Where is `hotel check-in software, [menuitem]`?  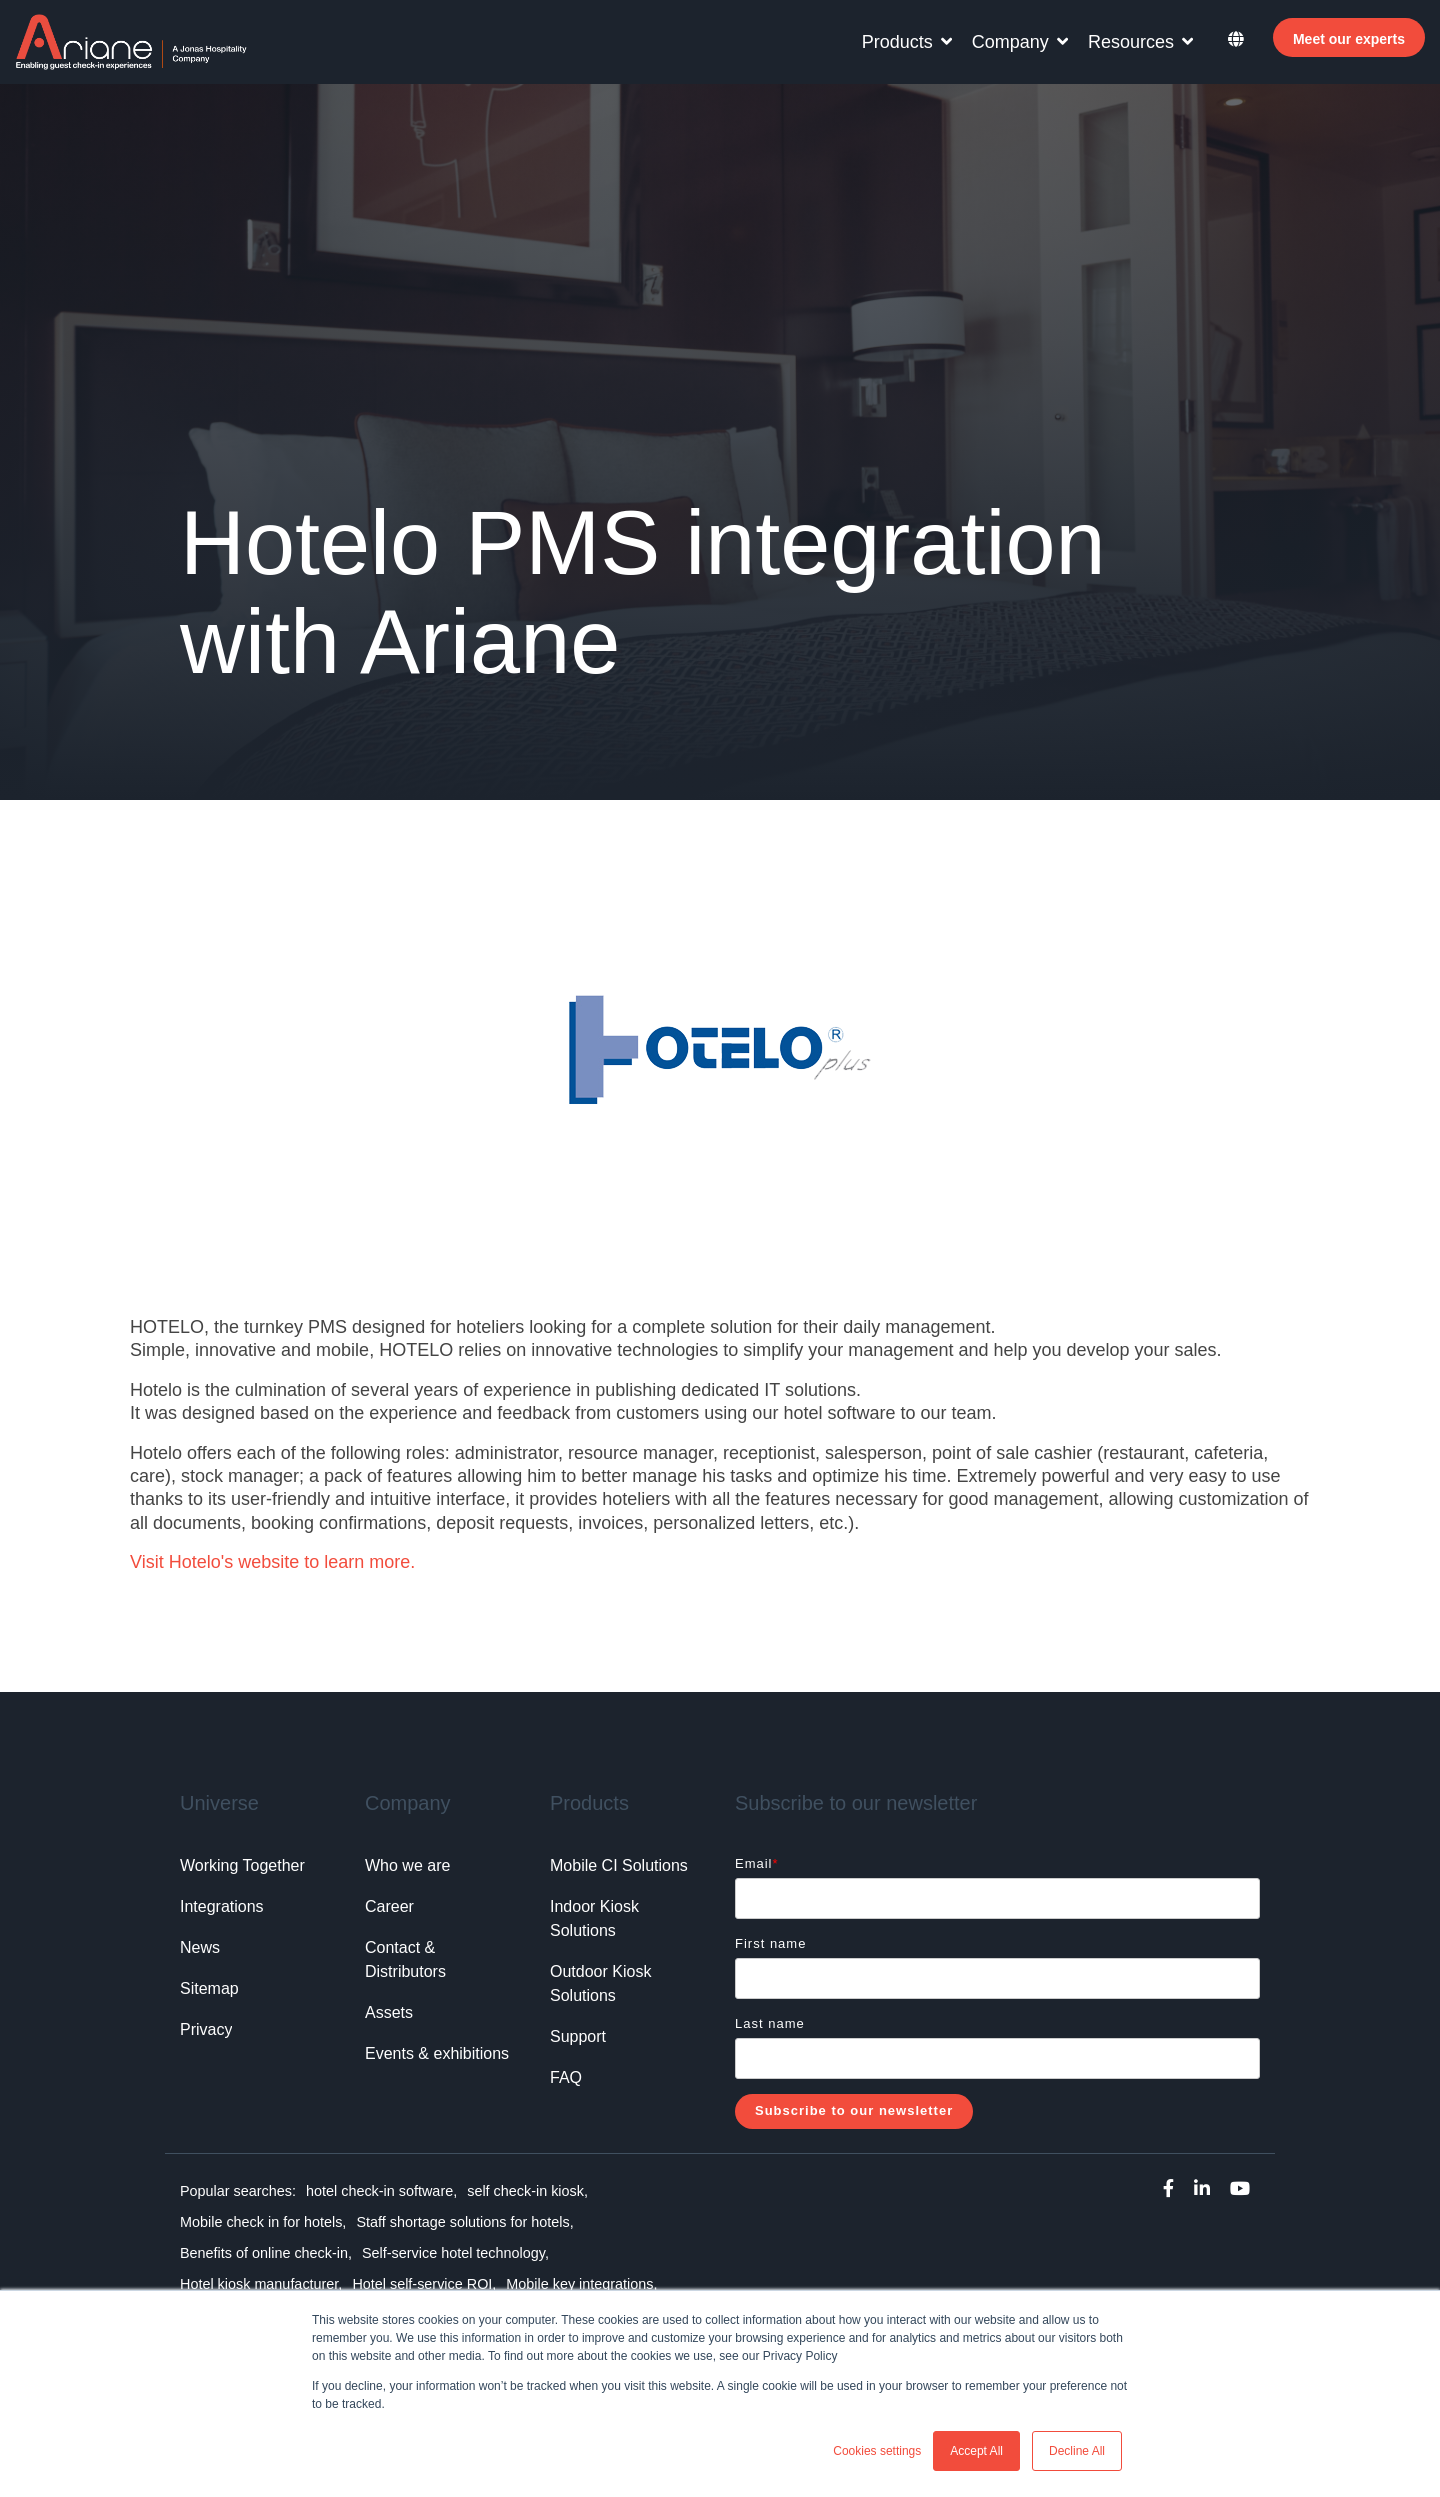
hotel check-in software, [menuitem] is located at coordinates (381, 2191).